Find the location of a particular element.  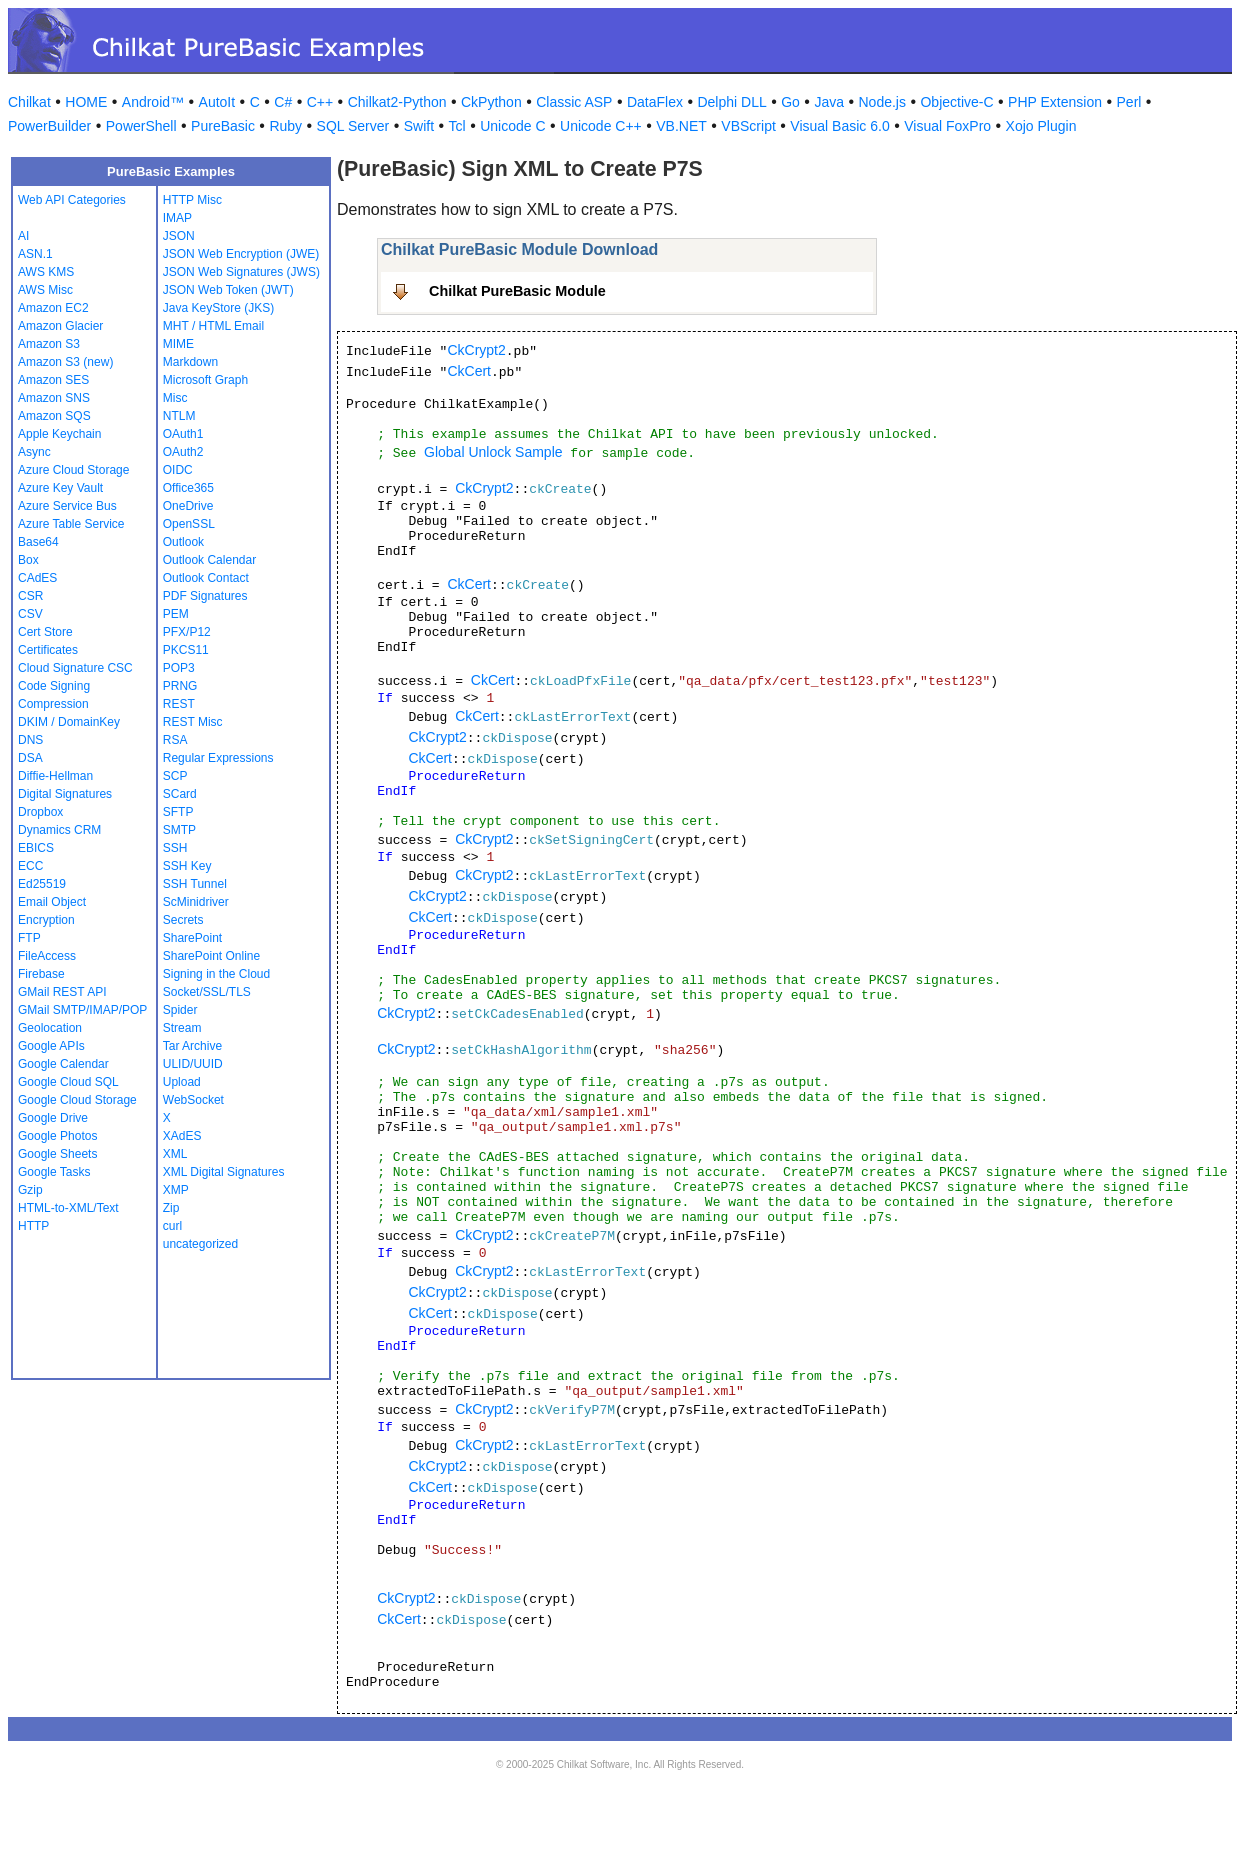

Compression is located at coordinates (53, 704).